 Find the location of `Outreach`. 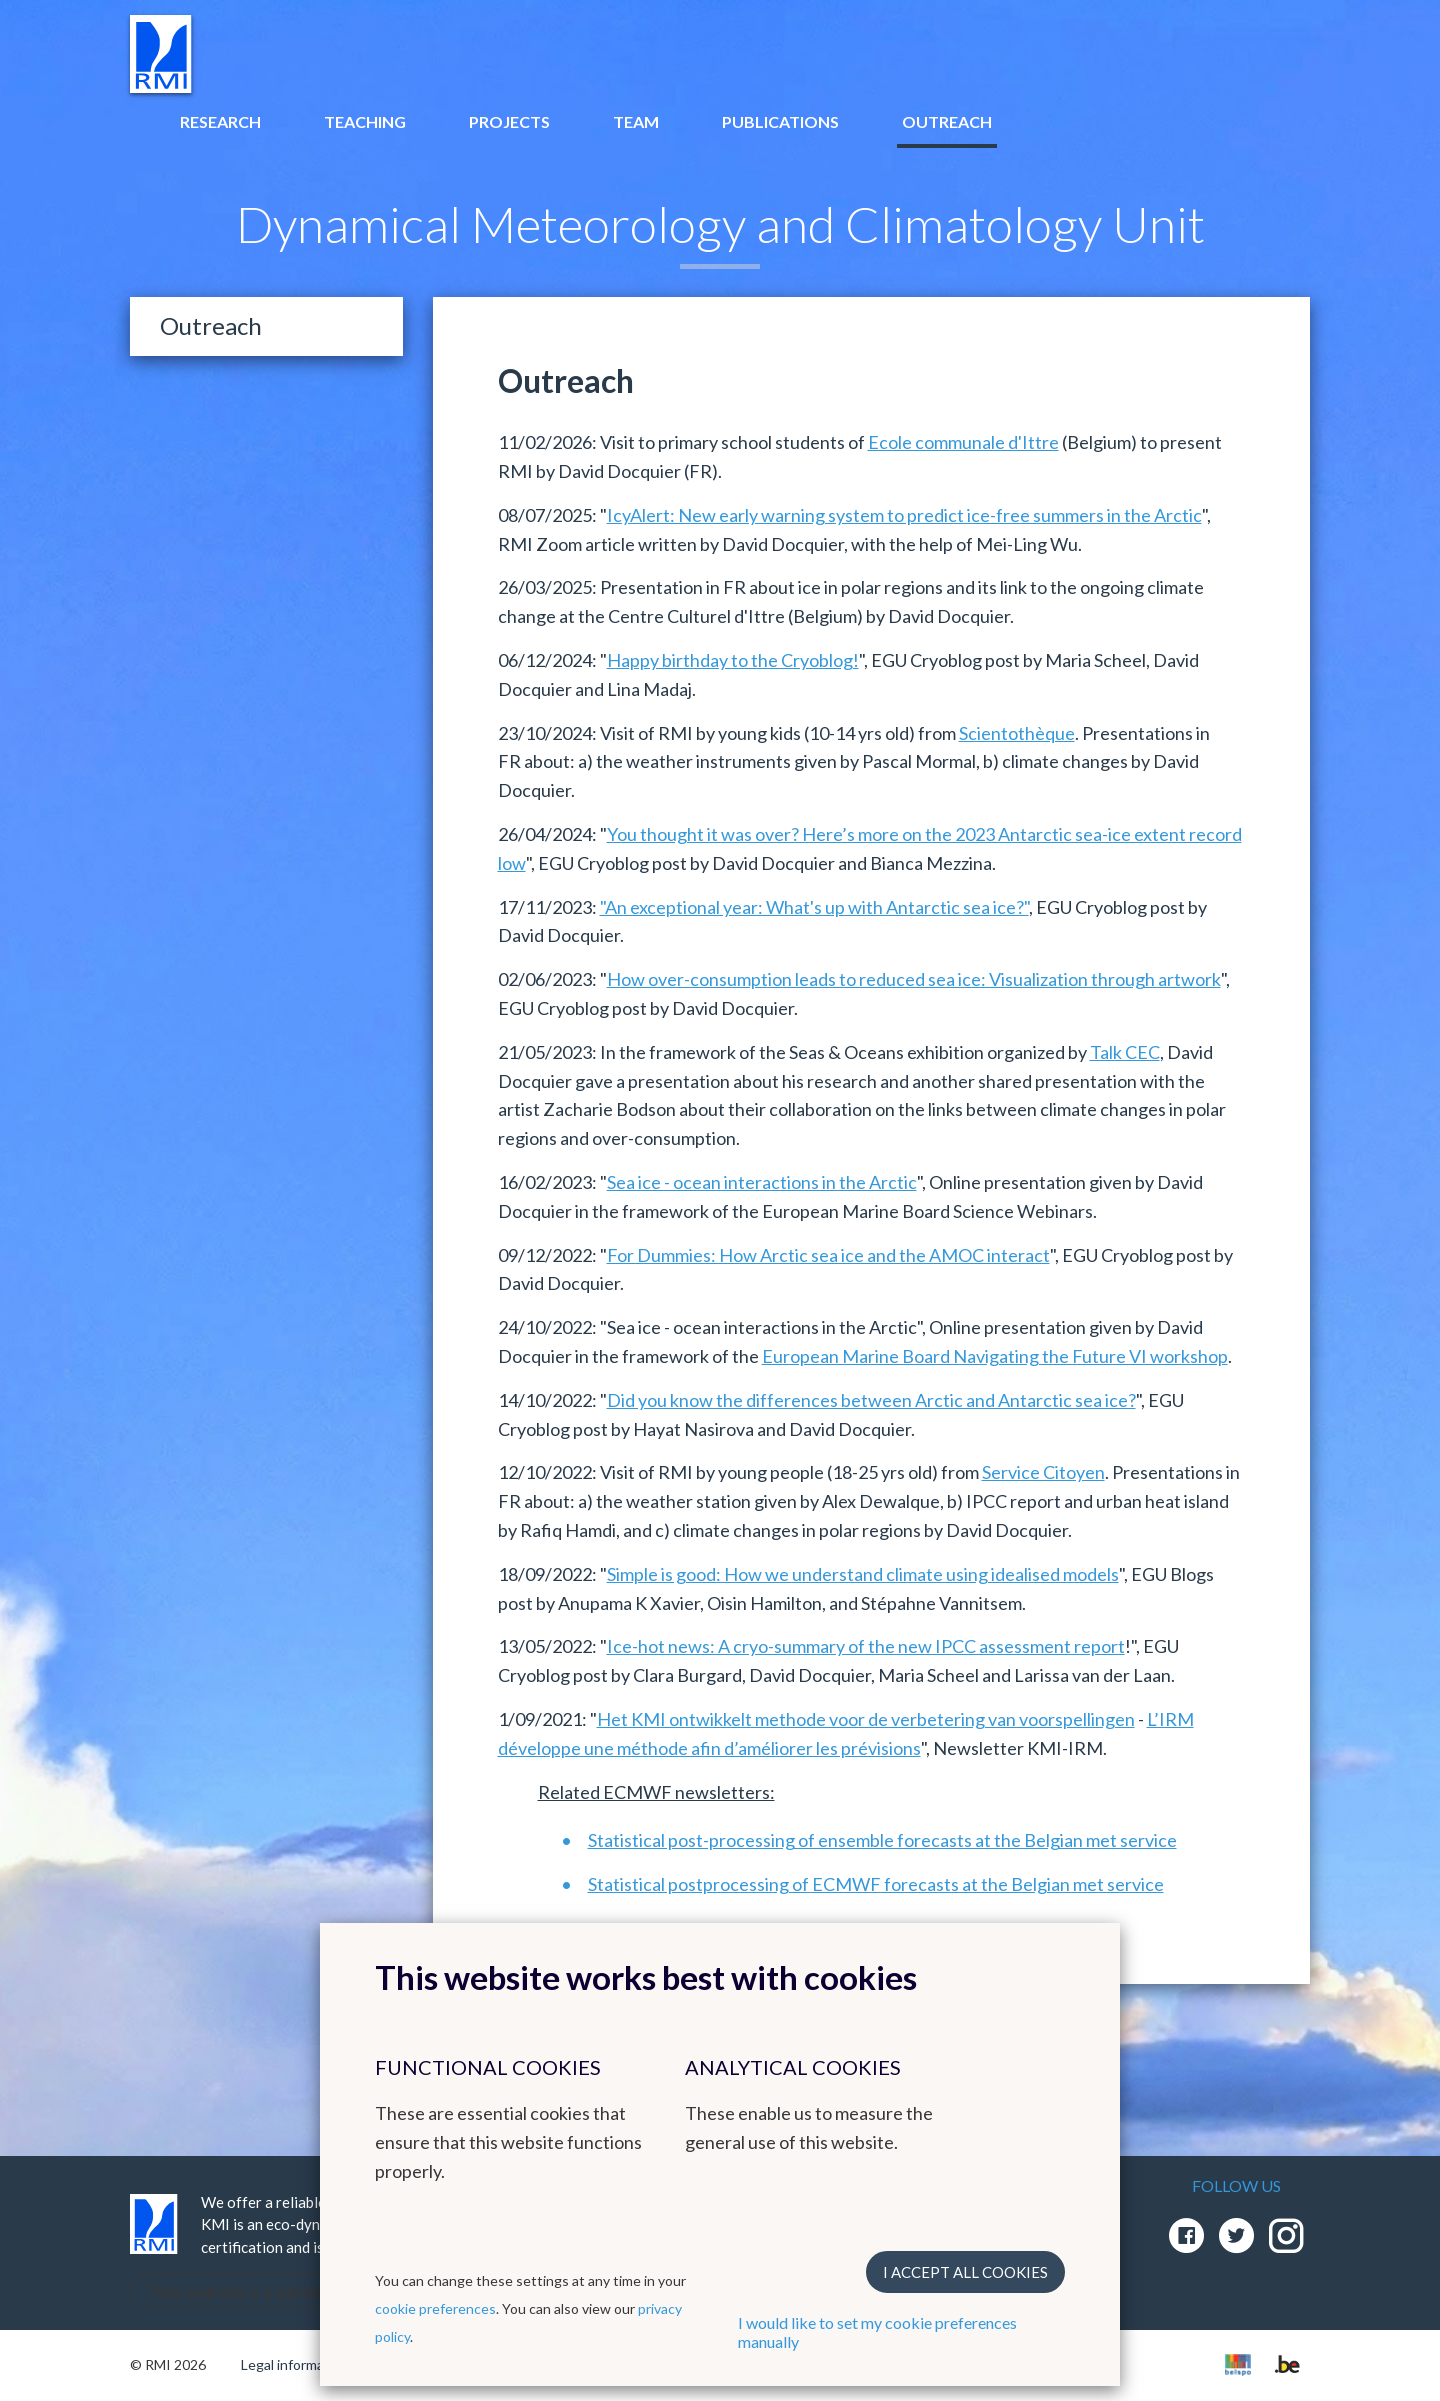

Outreach is located at coordinates (947, 121).